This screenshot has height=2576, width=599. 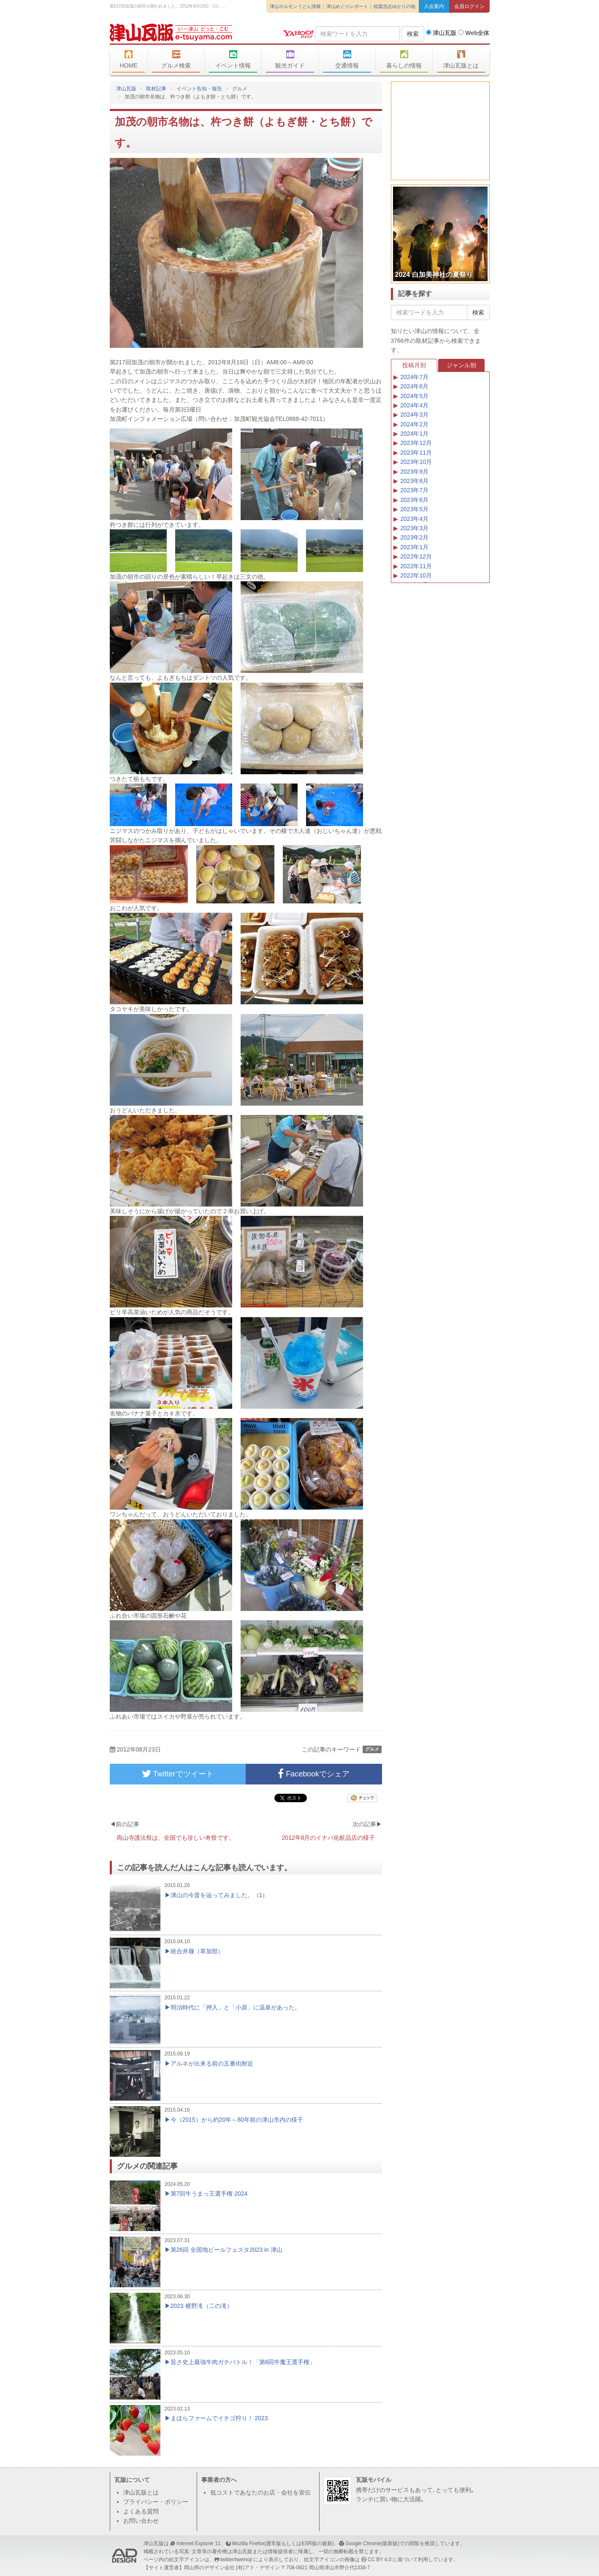 I want to click on イベント情報, so click(x=233, y=59).